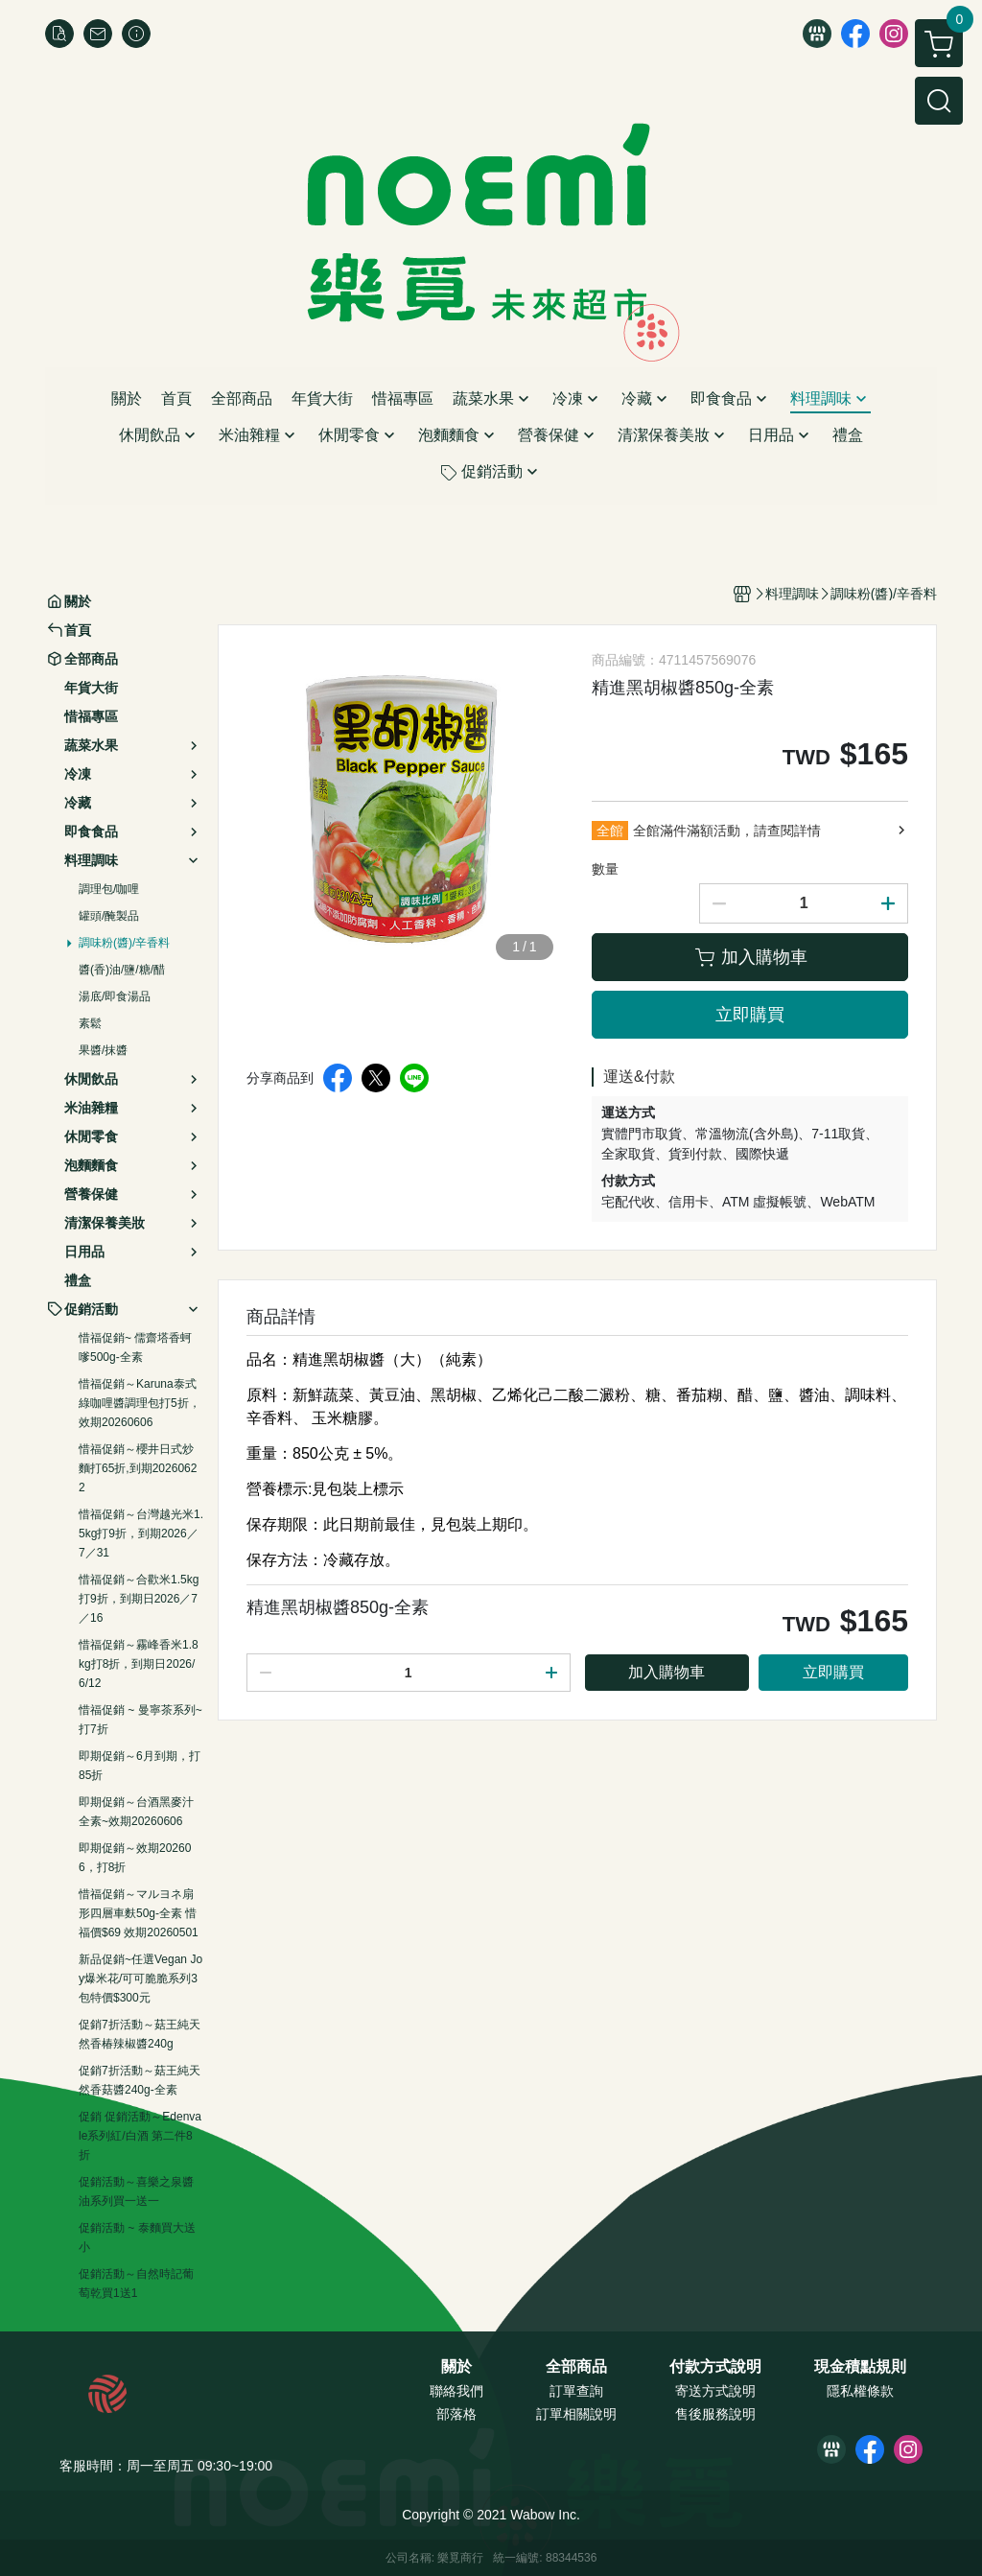 This screenshot has width=982, height=2576. Describe the element at coordinates (136, 2283) in the screenshot. I see `促銷活動～自然時記葡萄乾買1送1` at that location.